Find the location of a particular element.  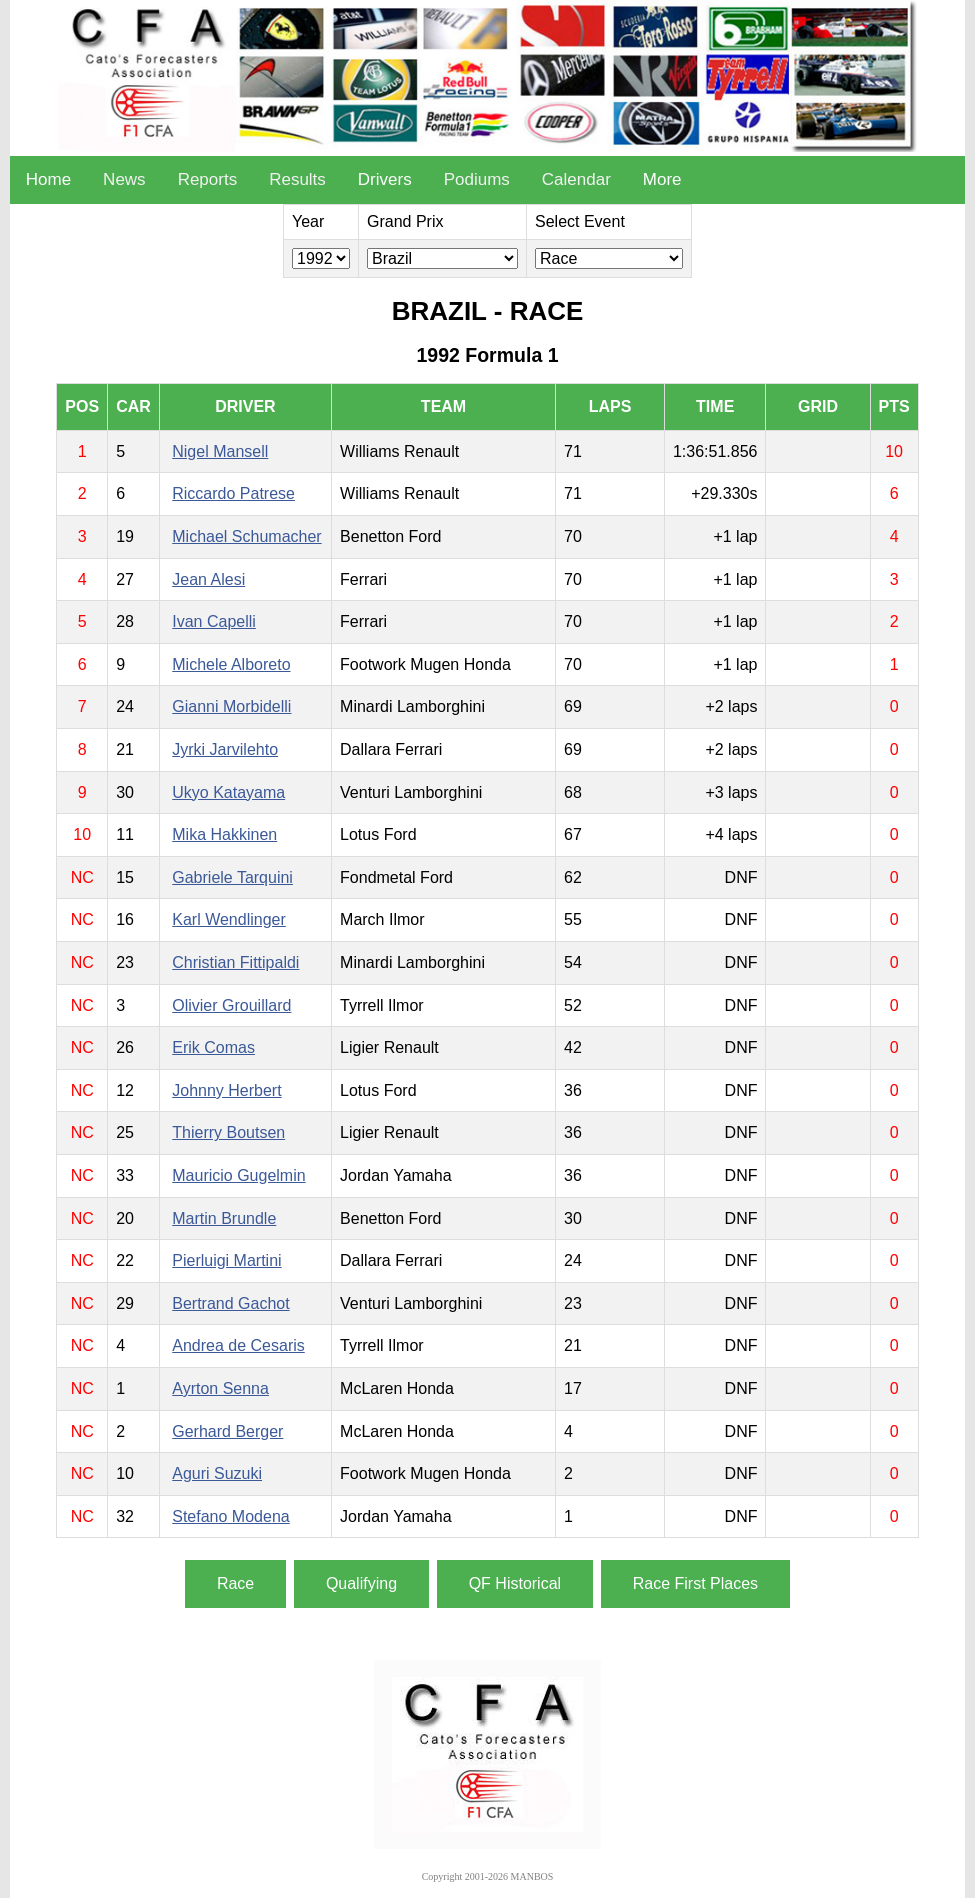

Thierry Boutsen is located at coordinates (228, 1132).